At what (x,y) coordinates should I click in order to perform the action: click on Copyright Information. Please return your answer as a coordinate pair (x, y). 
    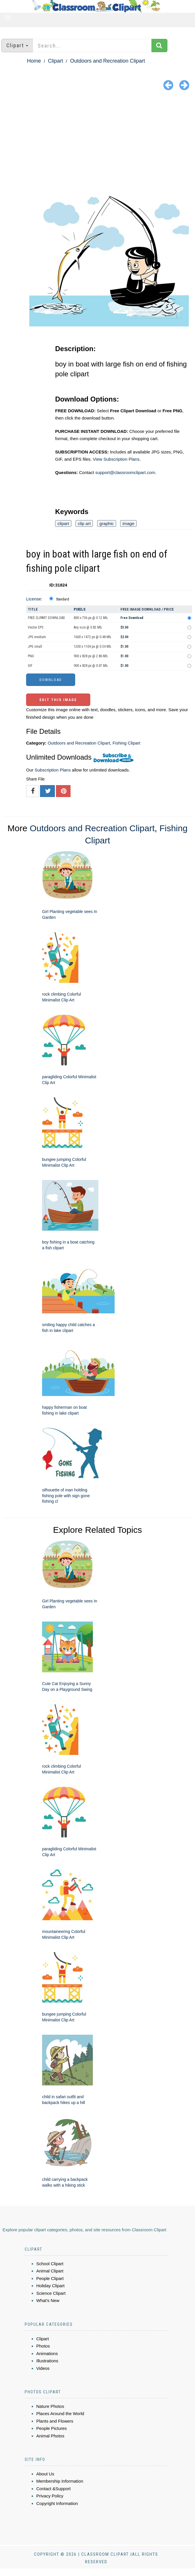
    Looking at the image, I should click on (57, 2503).